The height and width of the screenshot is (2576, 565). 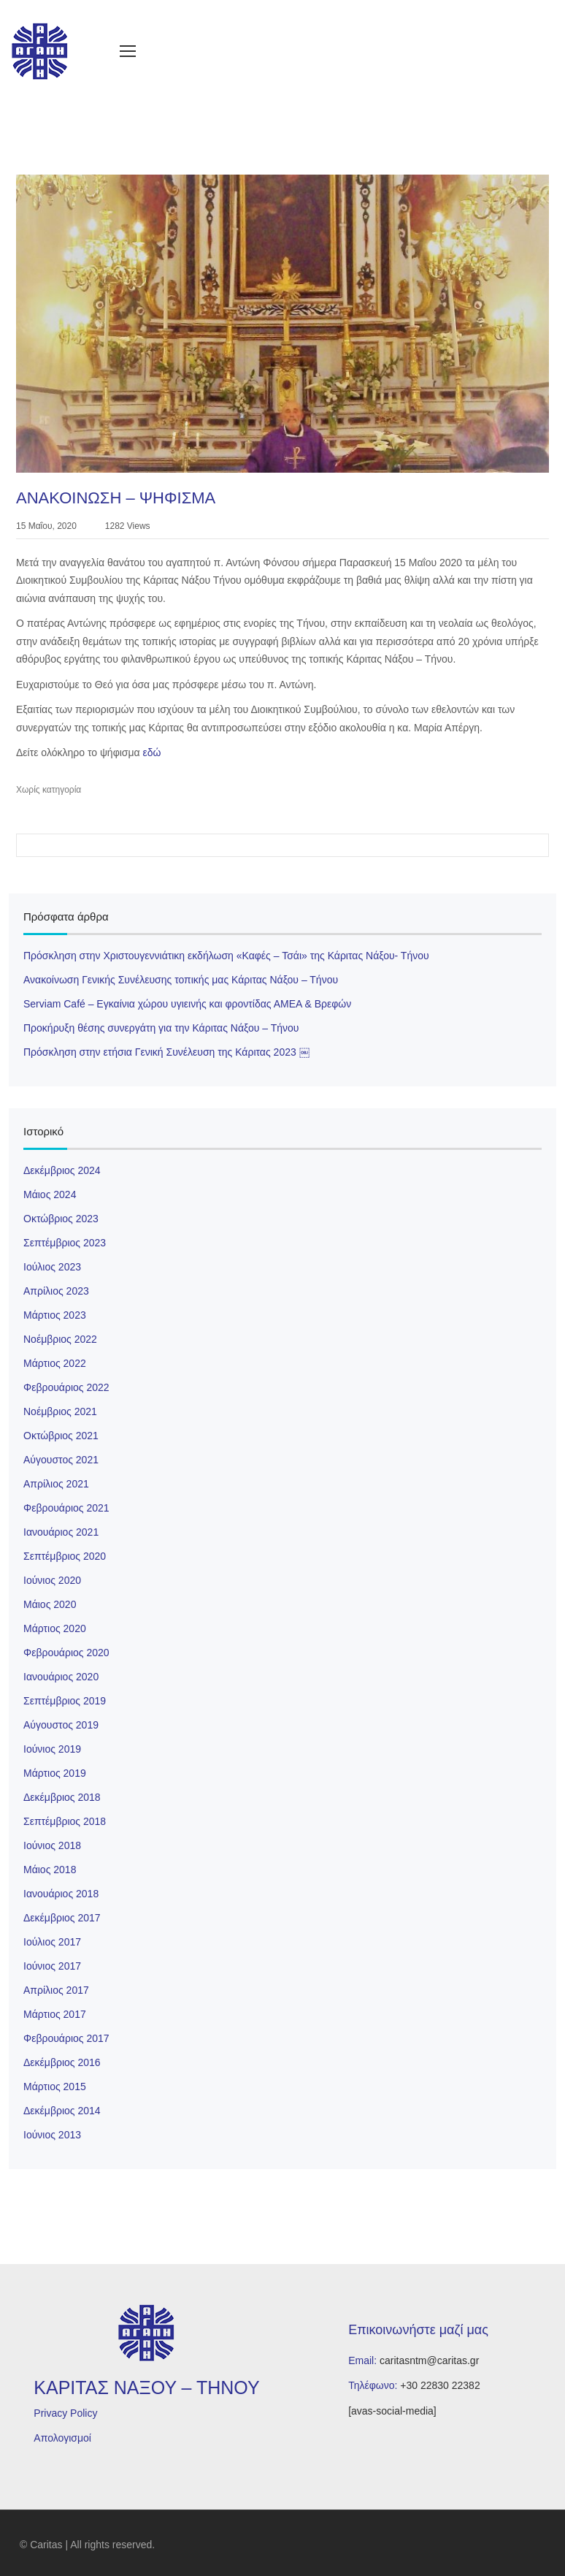 I want to click on Ιούνιος 2013, so click(x=52, y=2135).